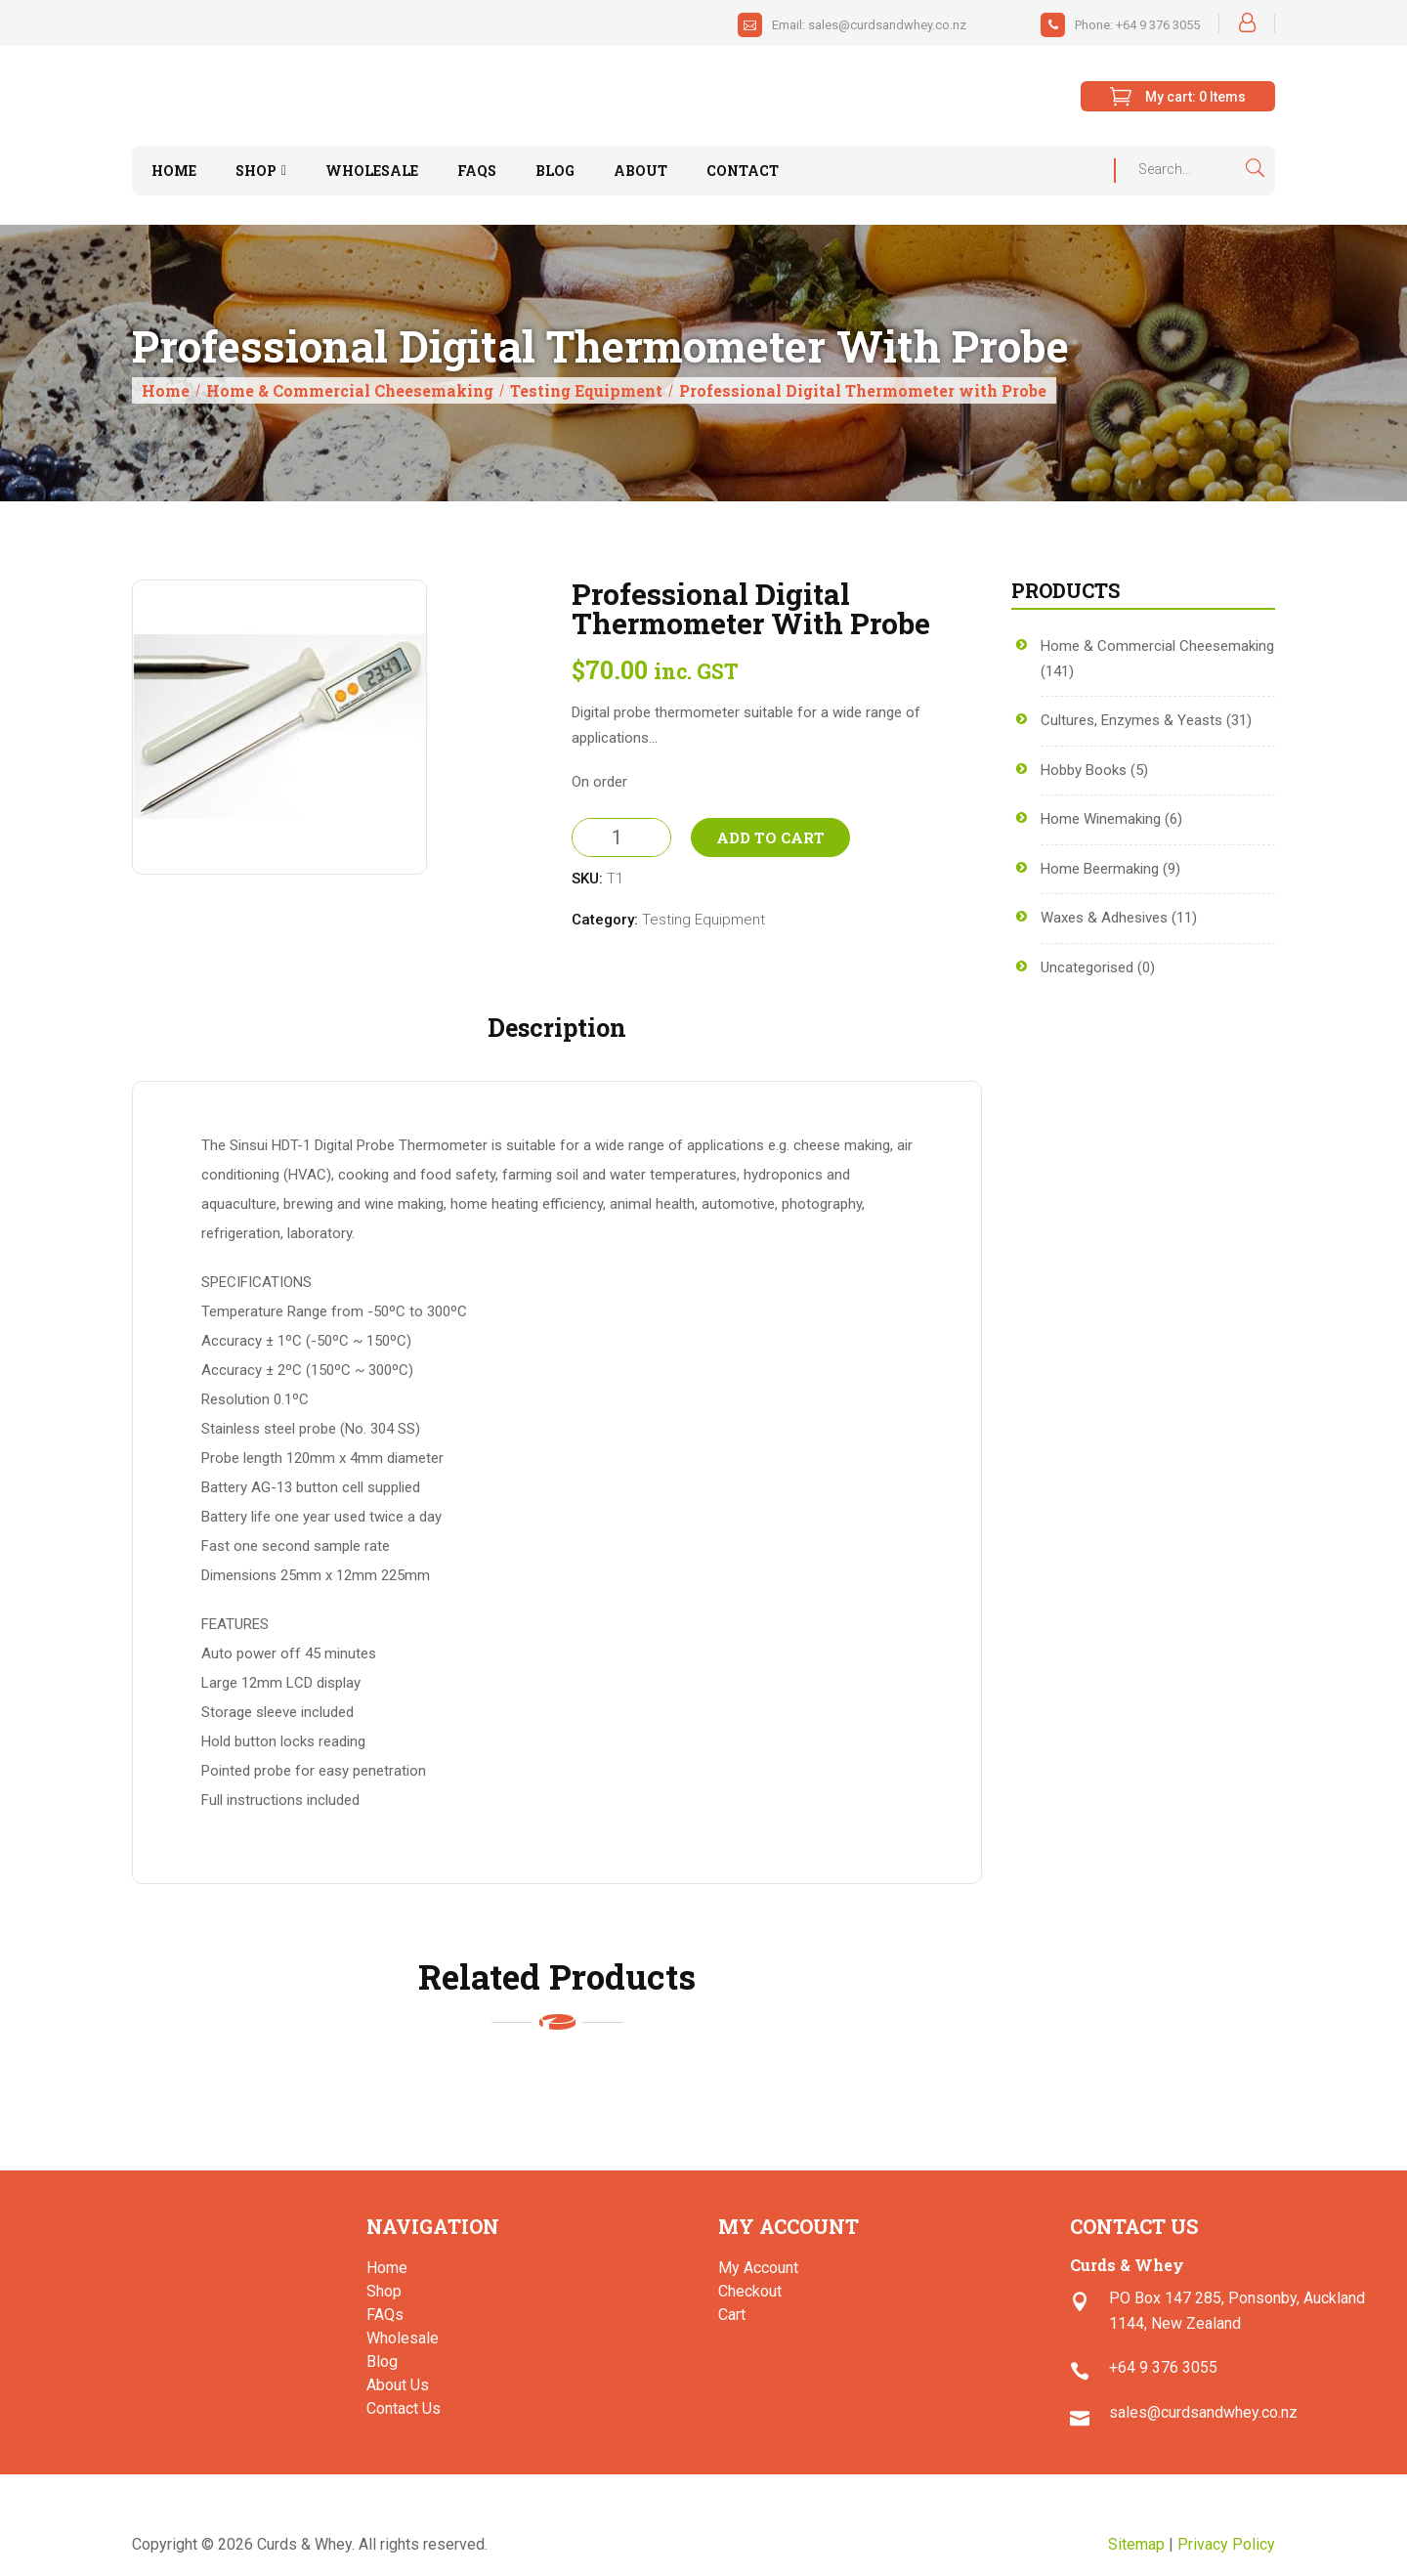  What do you see at coordinates (557, 1027) in the screenshot?
I see `Description [tab]` at bounding box center [557, 1027].